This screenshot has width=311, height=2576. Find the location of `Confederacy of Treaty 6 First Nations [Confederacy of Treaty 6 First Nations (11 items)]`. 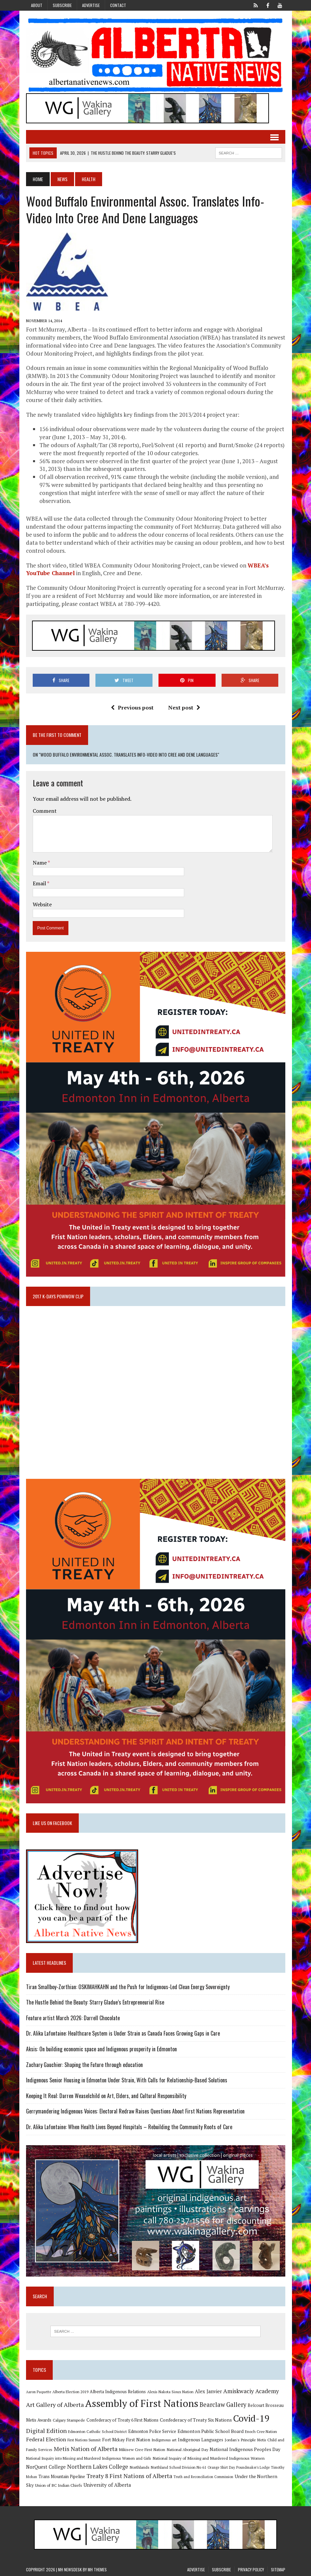

Confederacy of Treaty 6 First Nations [Confederacy of Treaty 6 First Nations (11 items)] is located at coordinates (122, 2420).